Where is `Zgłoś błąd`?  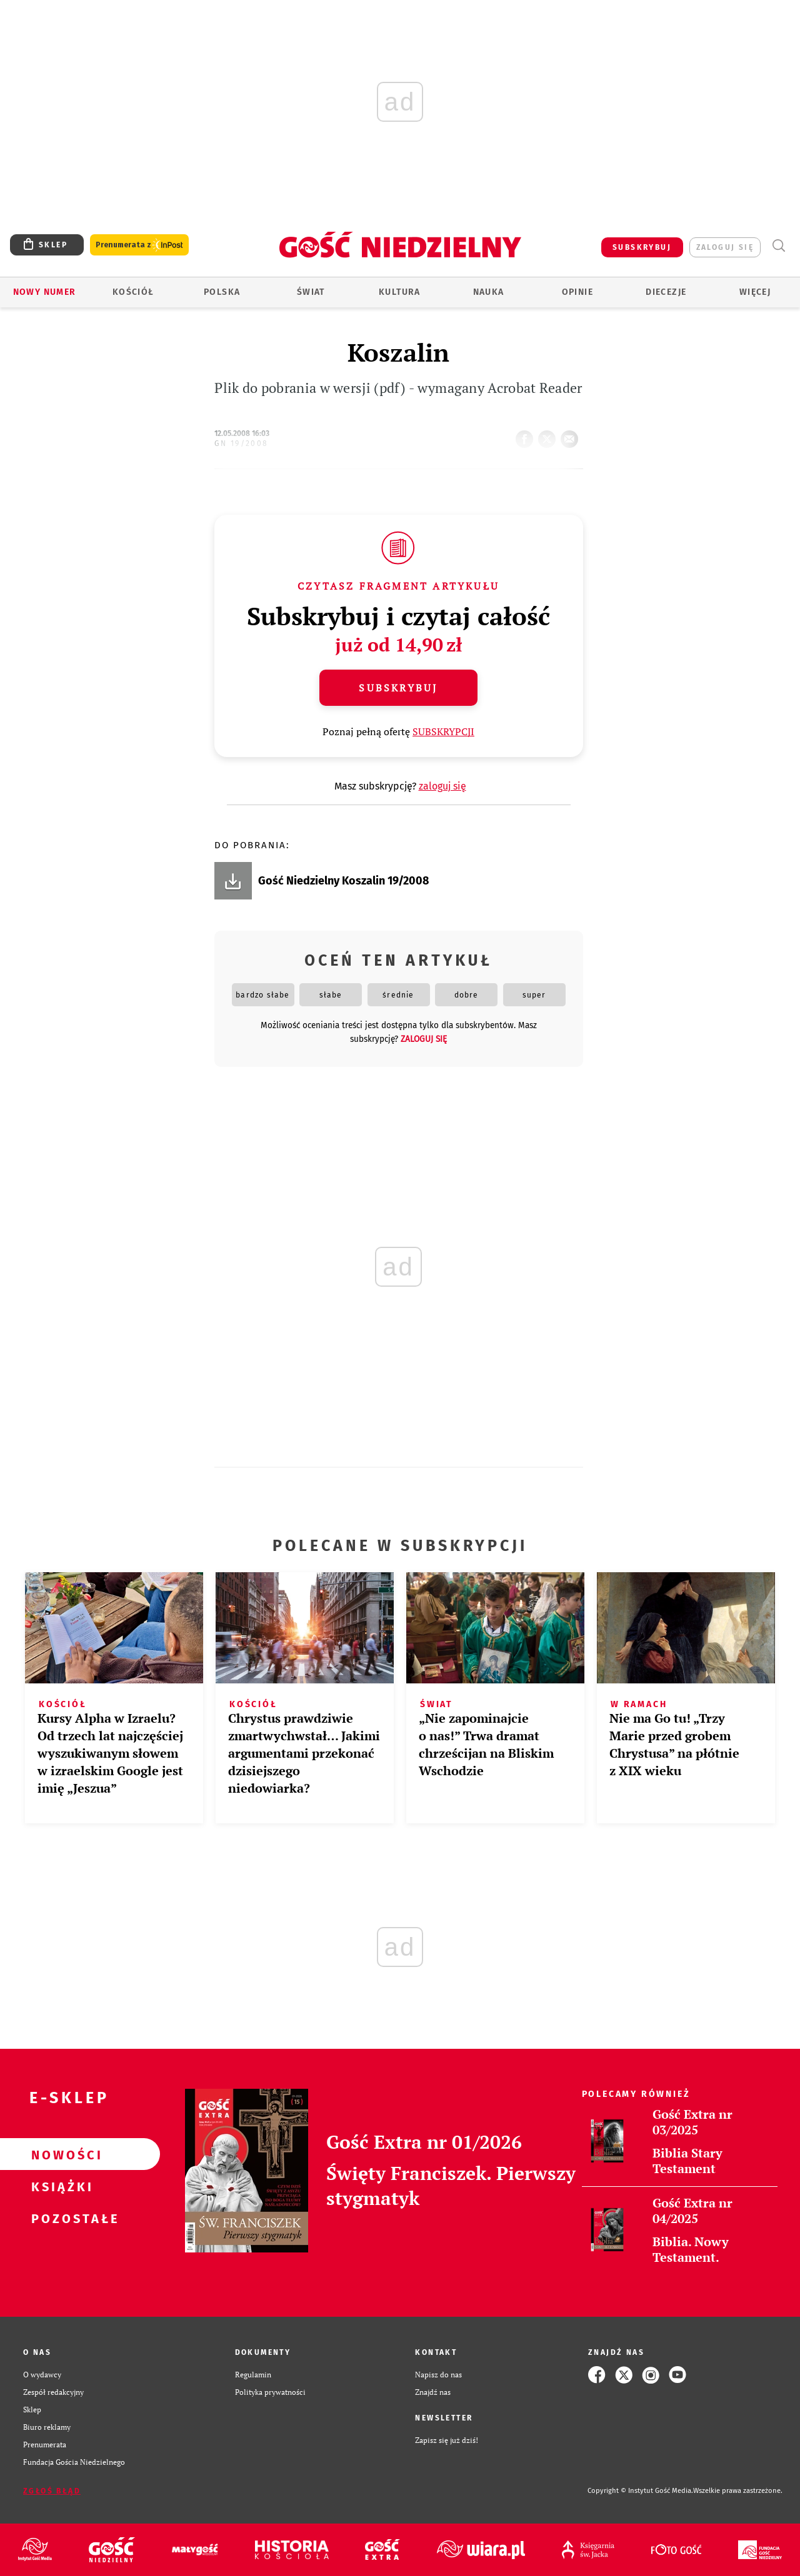 Zgłoś błąd is located at coordinates (52, 2491).